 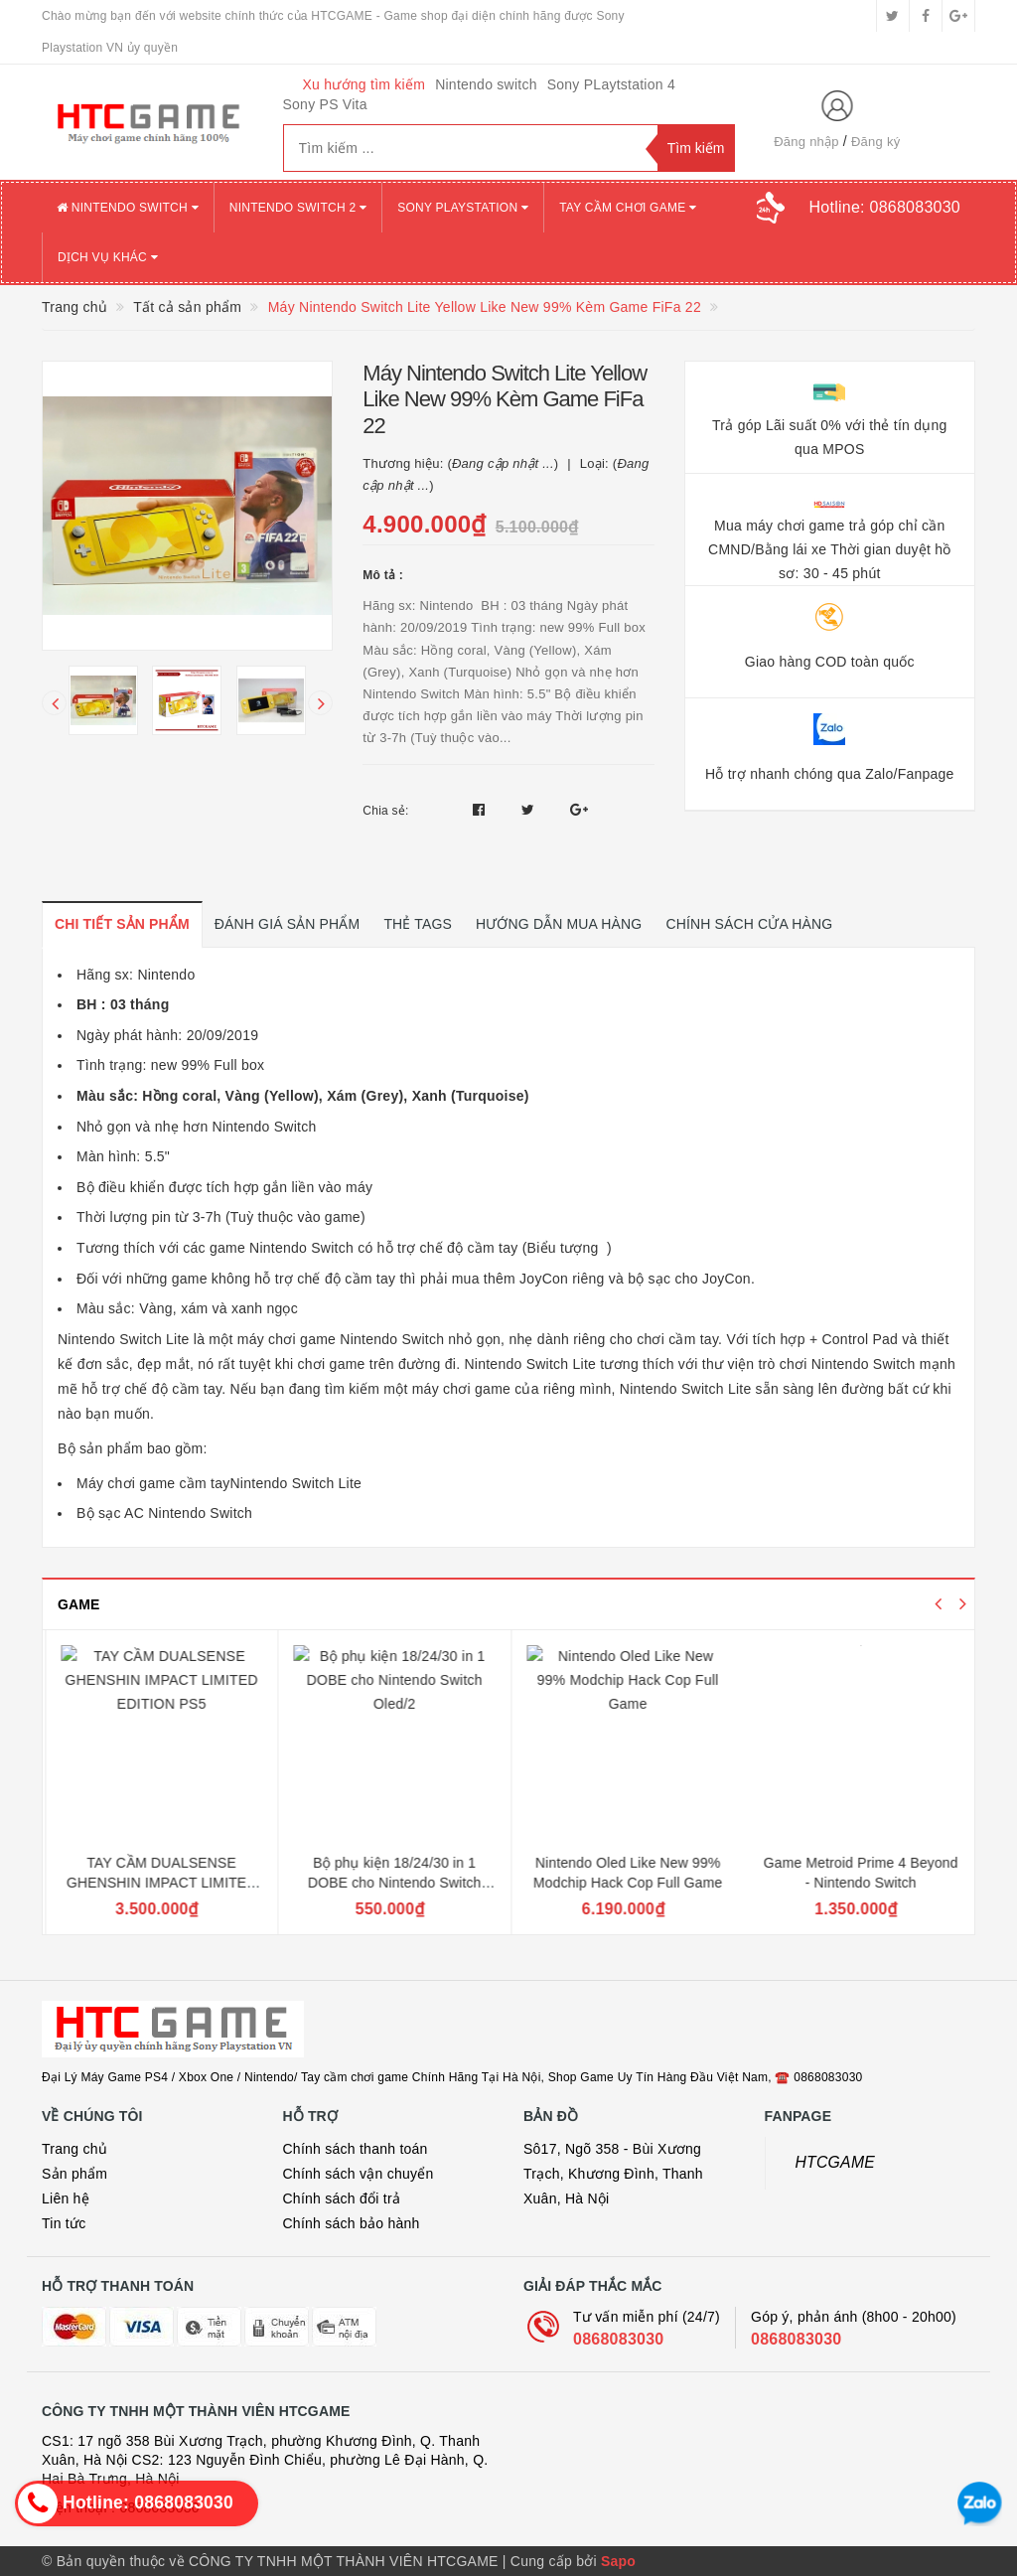 What do you see at coordinates (486, 84) in the screenshot?
I see `Nintendo switch` at bounding box center [486, 84].